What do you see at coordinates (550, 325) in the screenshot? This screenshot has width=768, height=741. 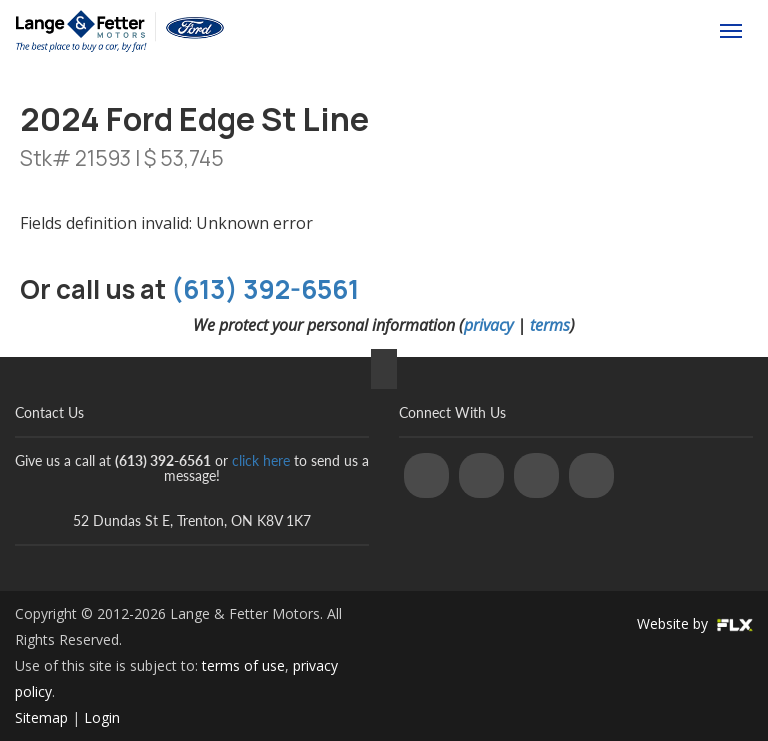 I see `terms` at bounding box center [550, 325].